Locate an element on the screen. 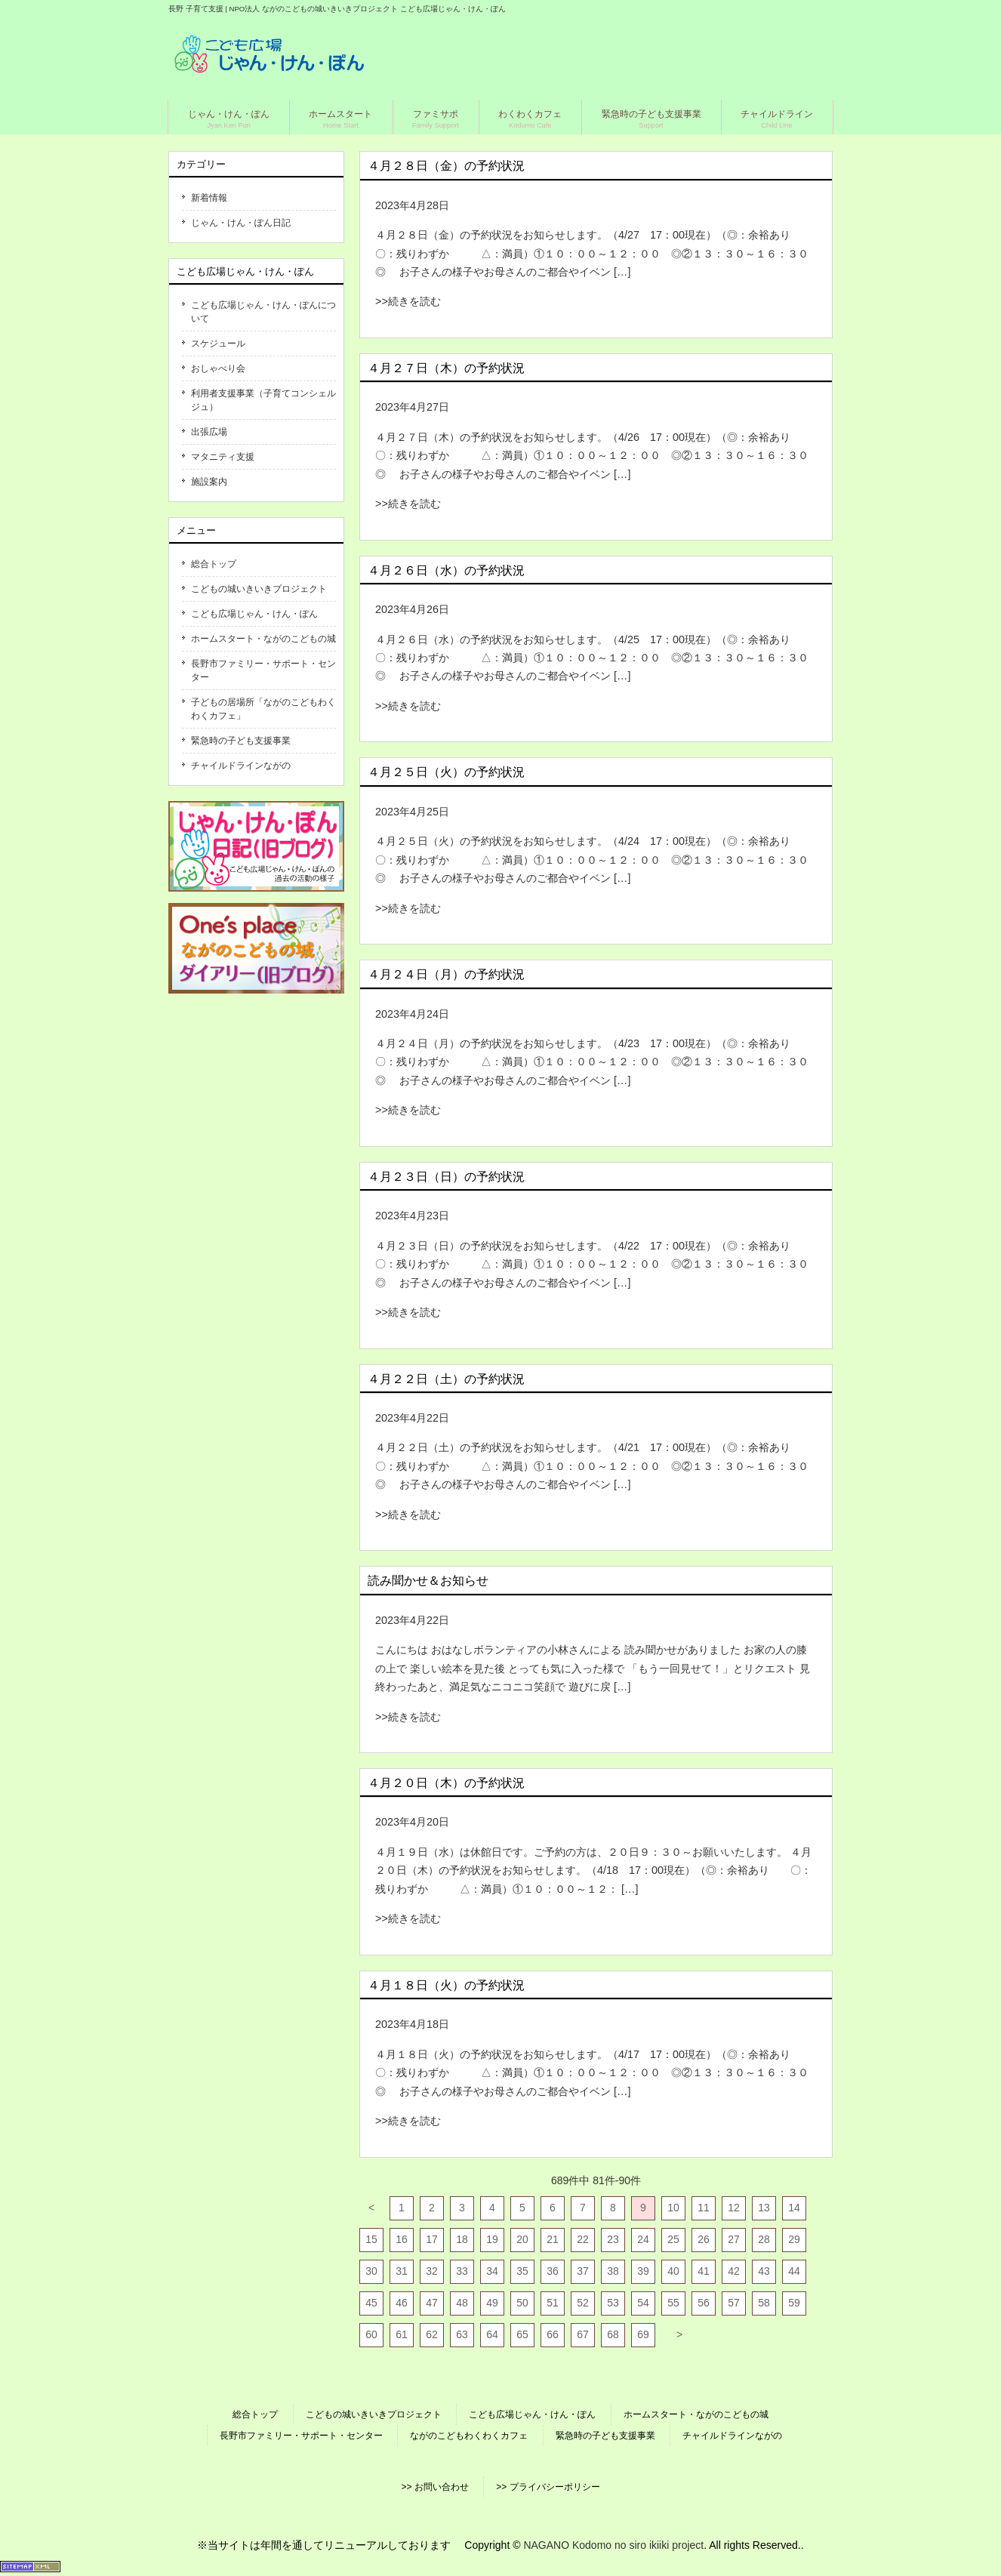 The image size is (1001, 2576). 30 is located at coordinates (371, 2271).